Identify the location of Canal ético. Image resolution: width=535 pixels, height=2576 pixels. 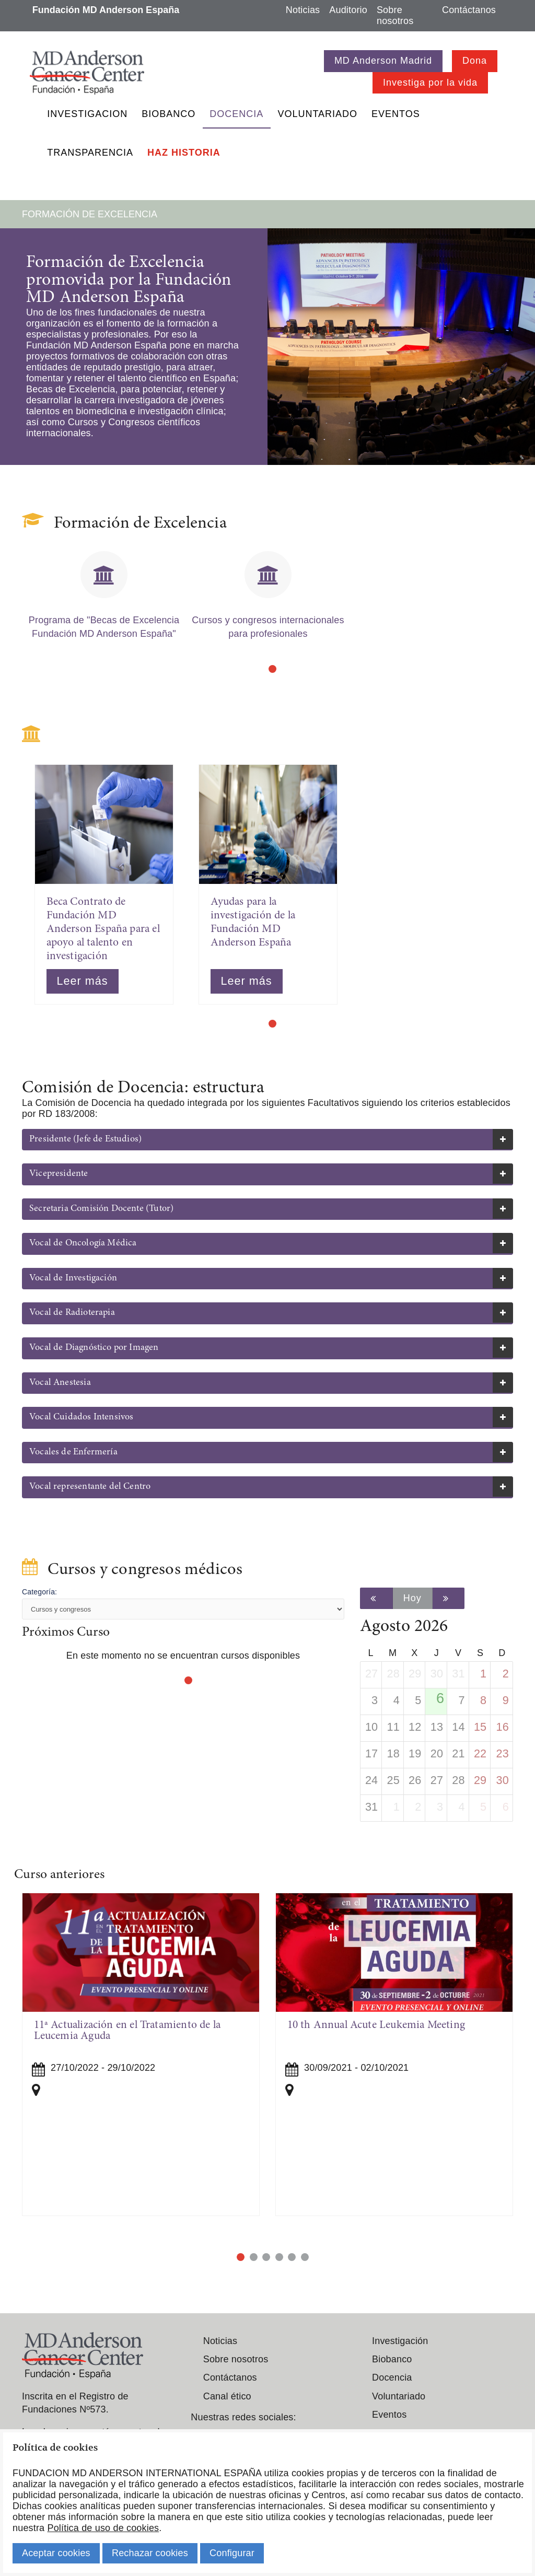
(227, 2396).